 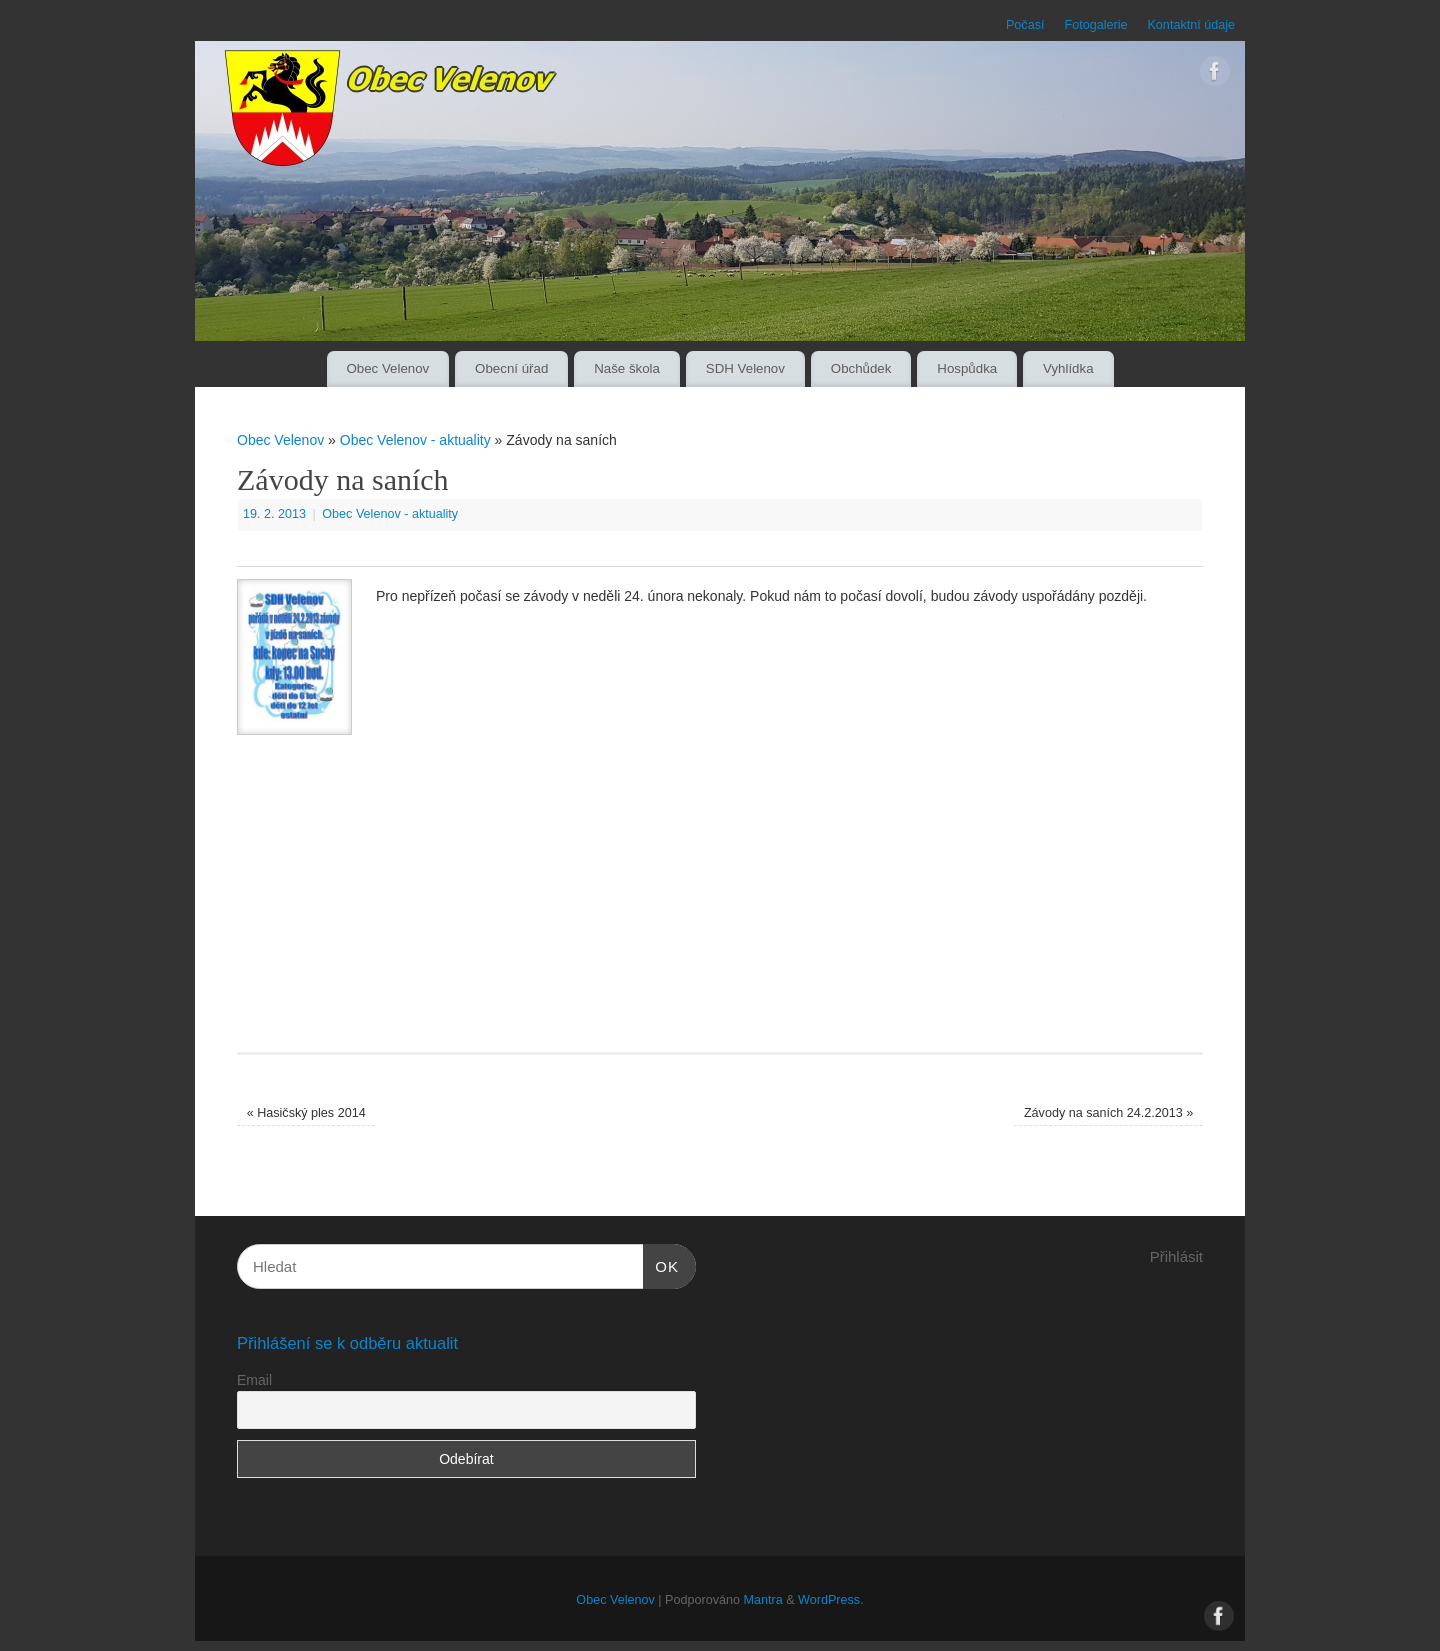 What do you see at coordinates (1068, 368) in the screenshot?
I see `Vyhlídka` at bounding box center [1068, 368].